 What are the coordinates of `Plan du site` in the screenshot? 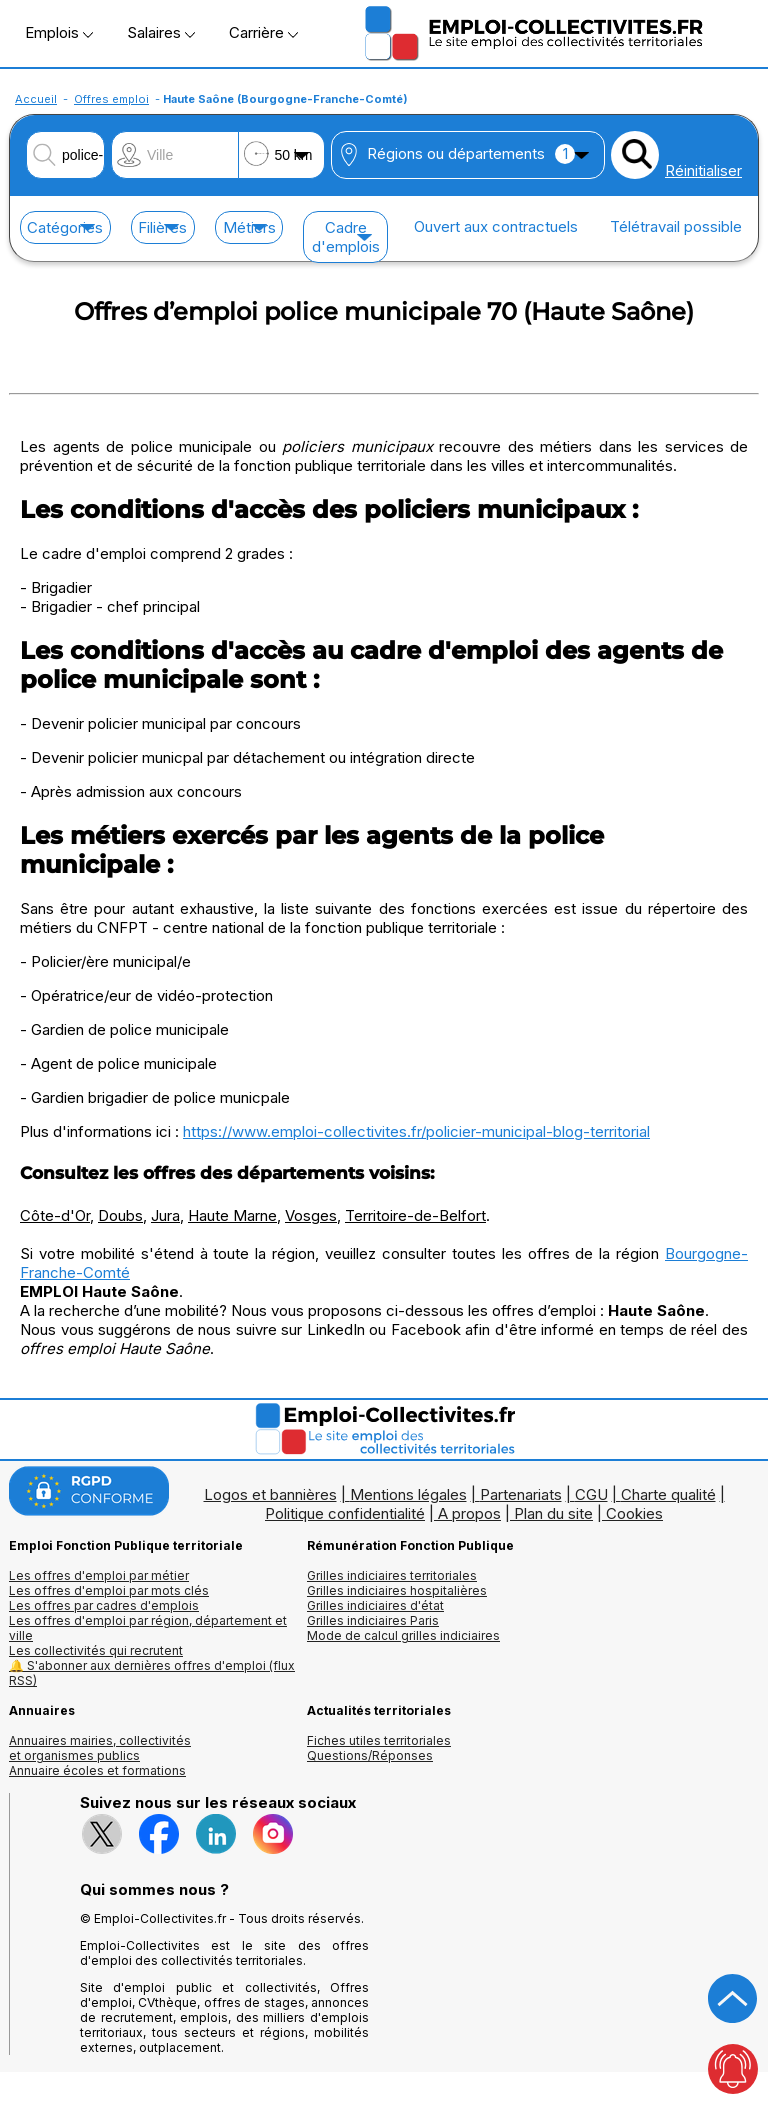 It's located at (553, 1513).